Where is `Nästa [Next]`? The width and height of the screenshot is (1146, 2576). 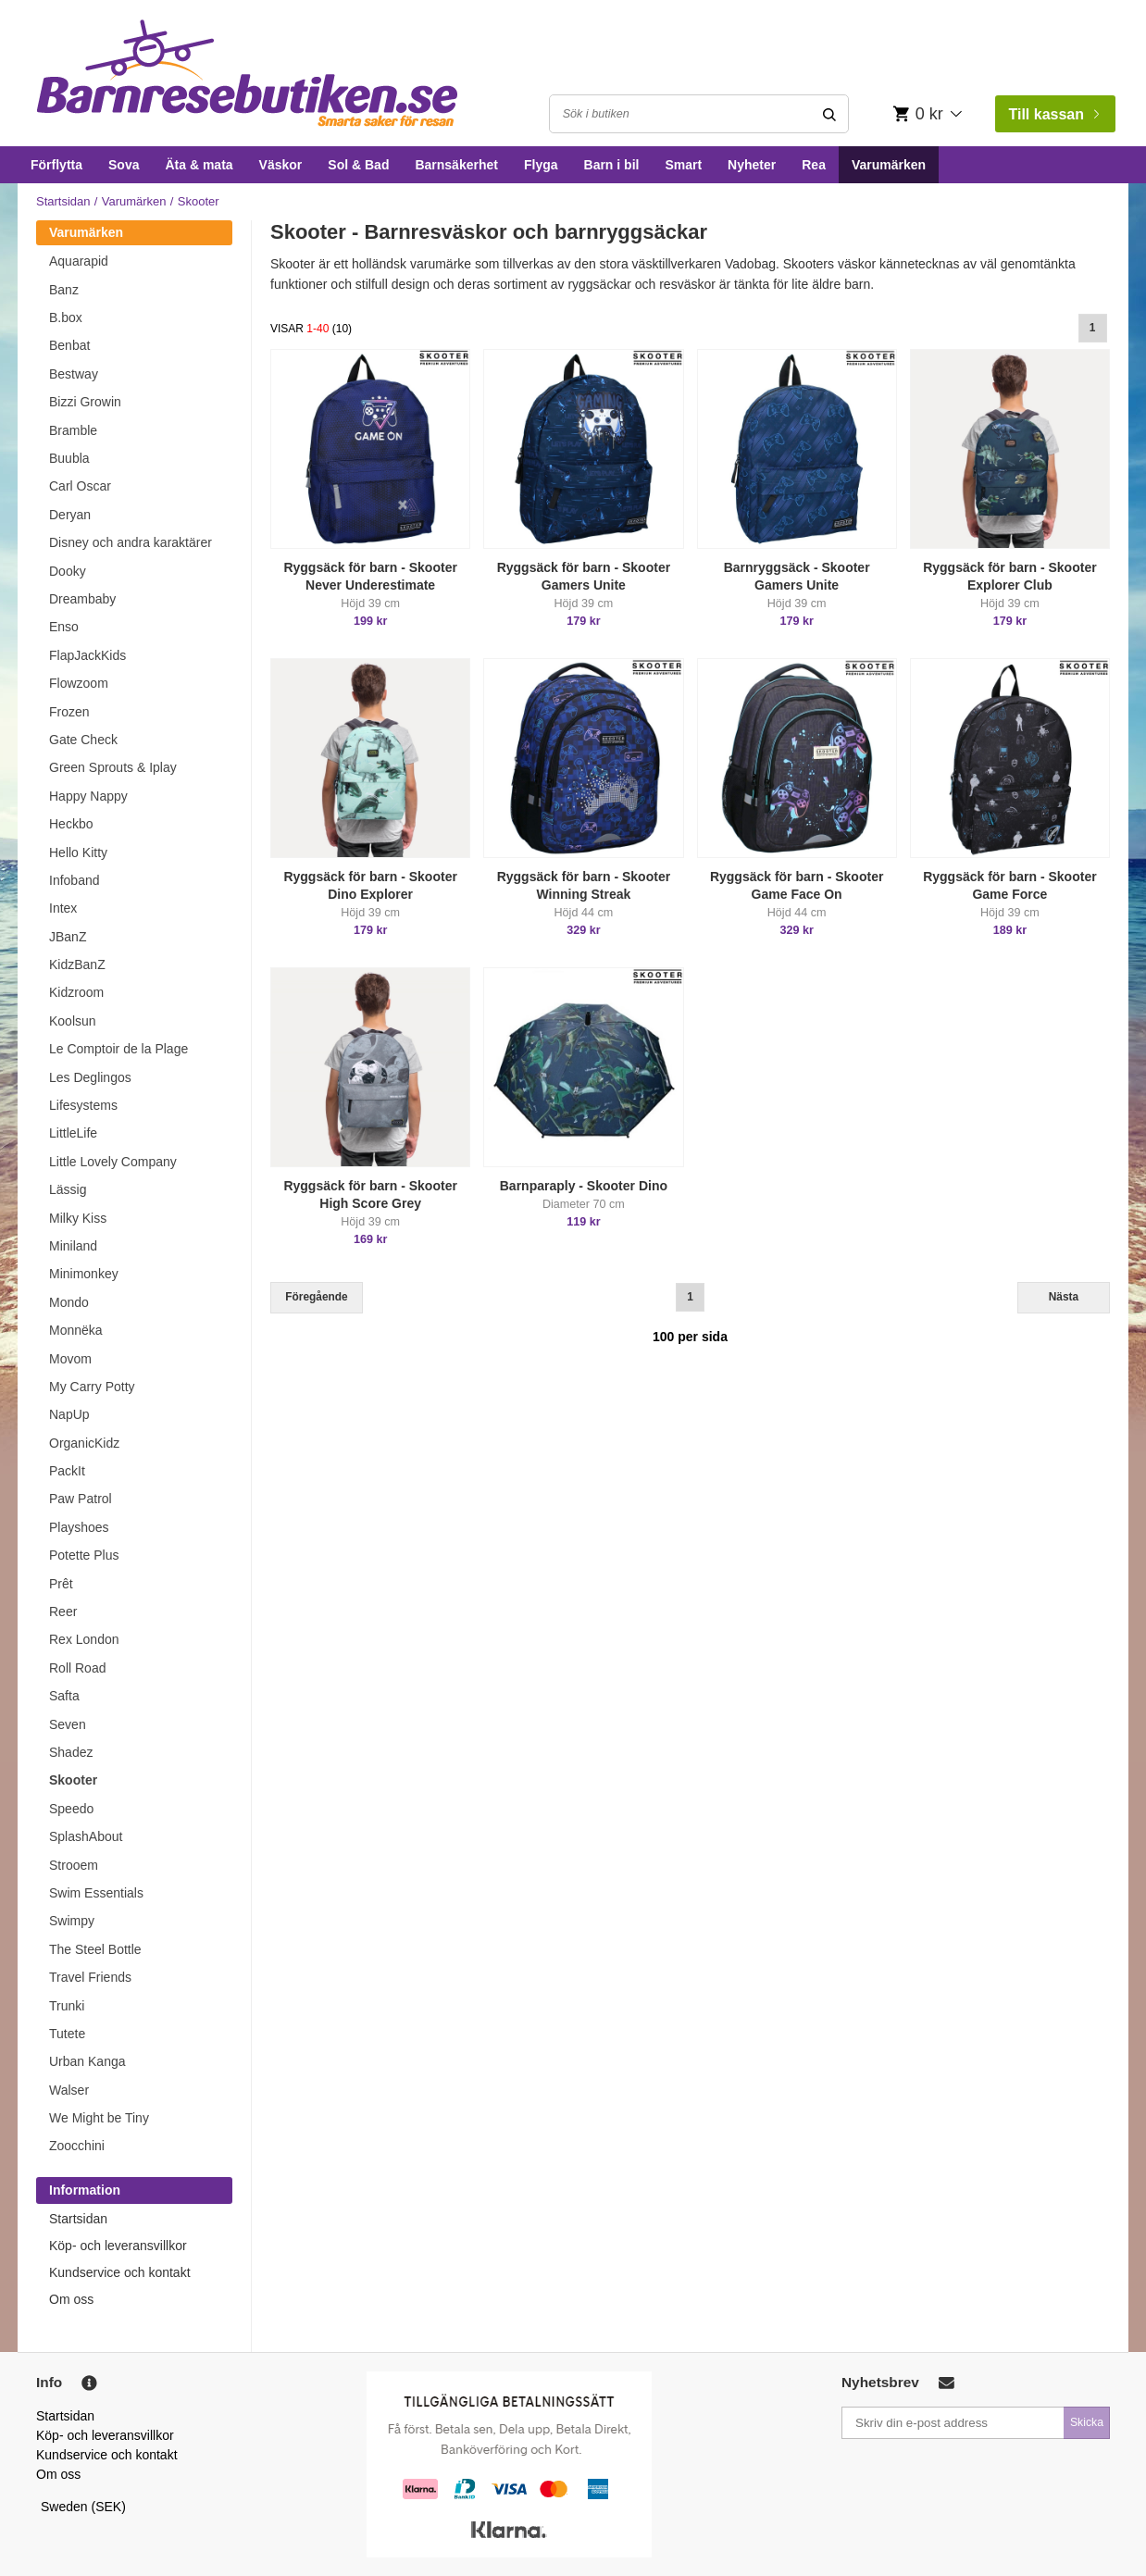
Nästa [Next] is located at coordinates (1063, 1296).